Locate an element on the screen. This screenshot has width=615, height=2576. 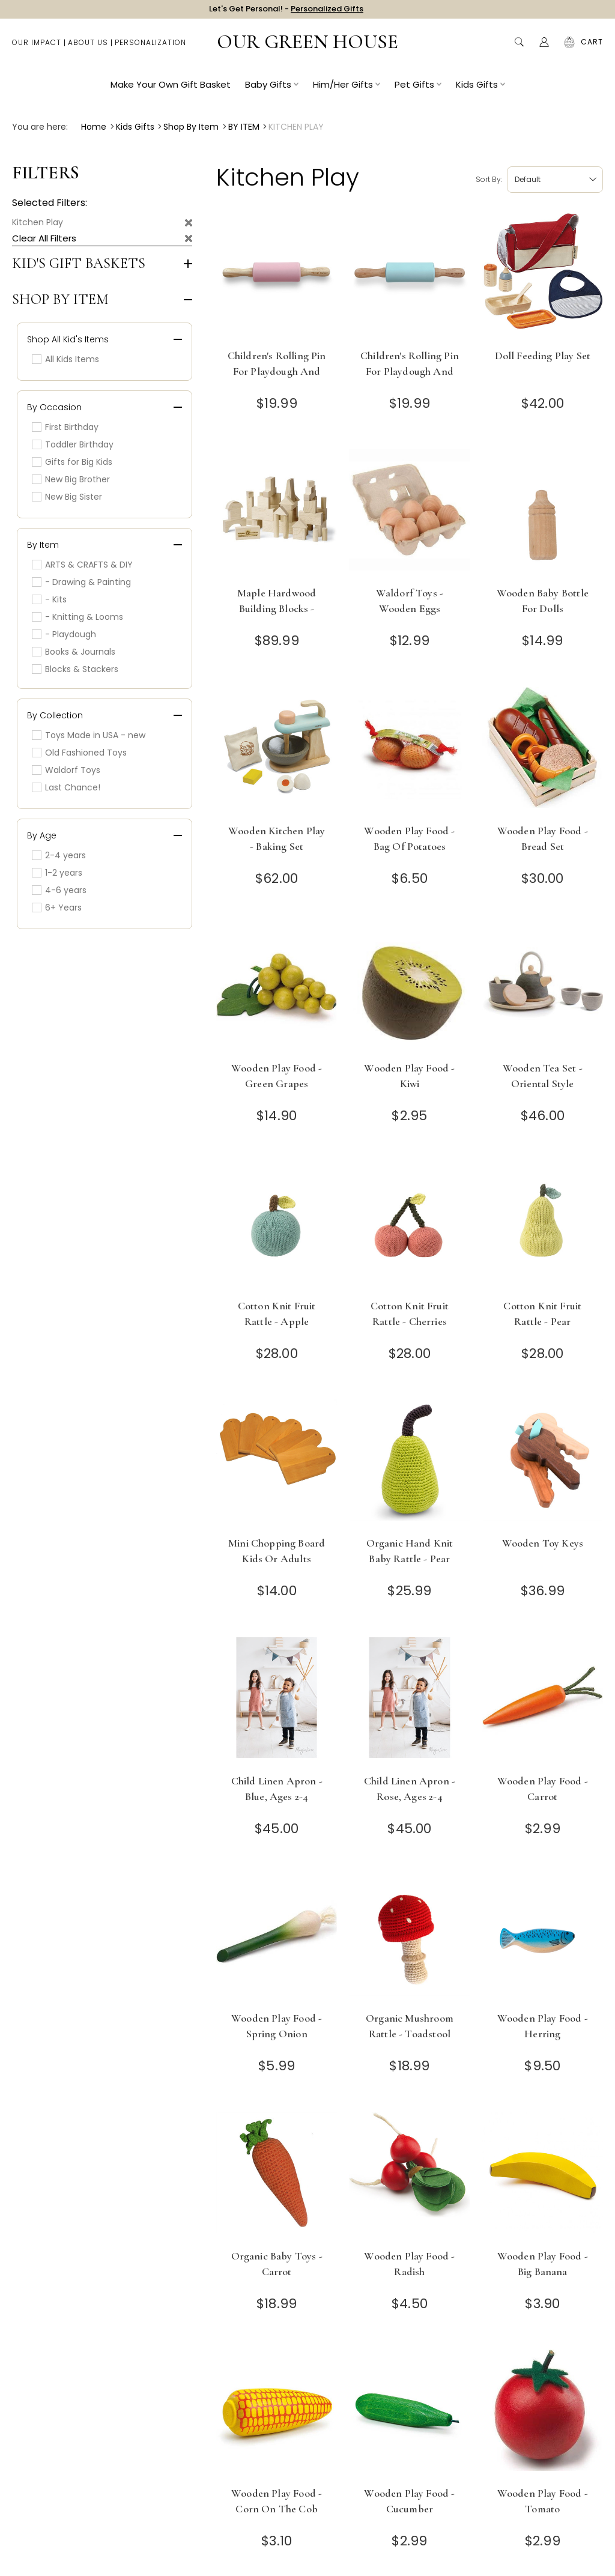
Cotton Knit Fruit Rattle - Cherries is located at coordinates (410, 1313).